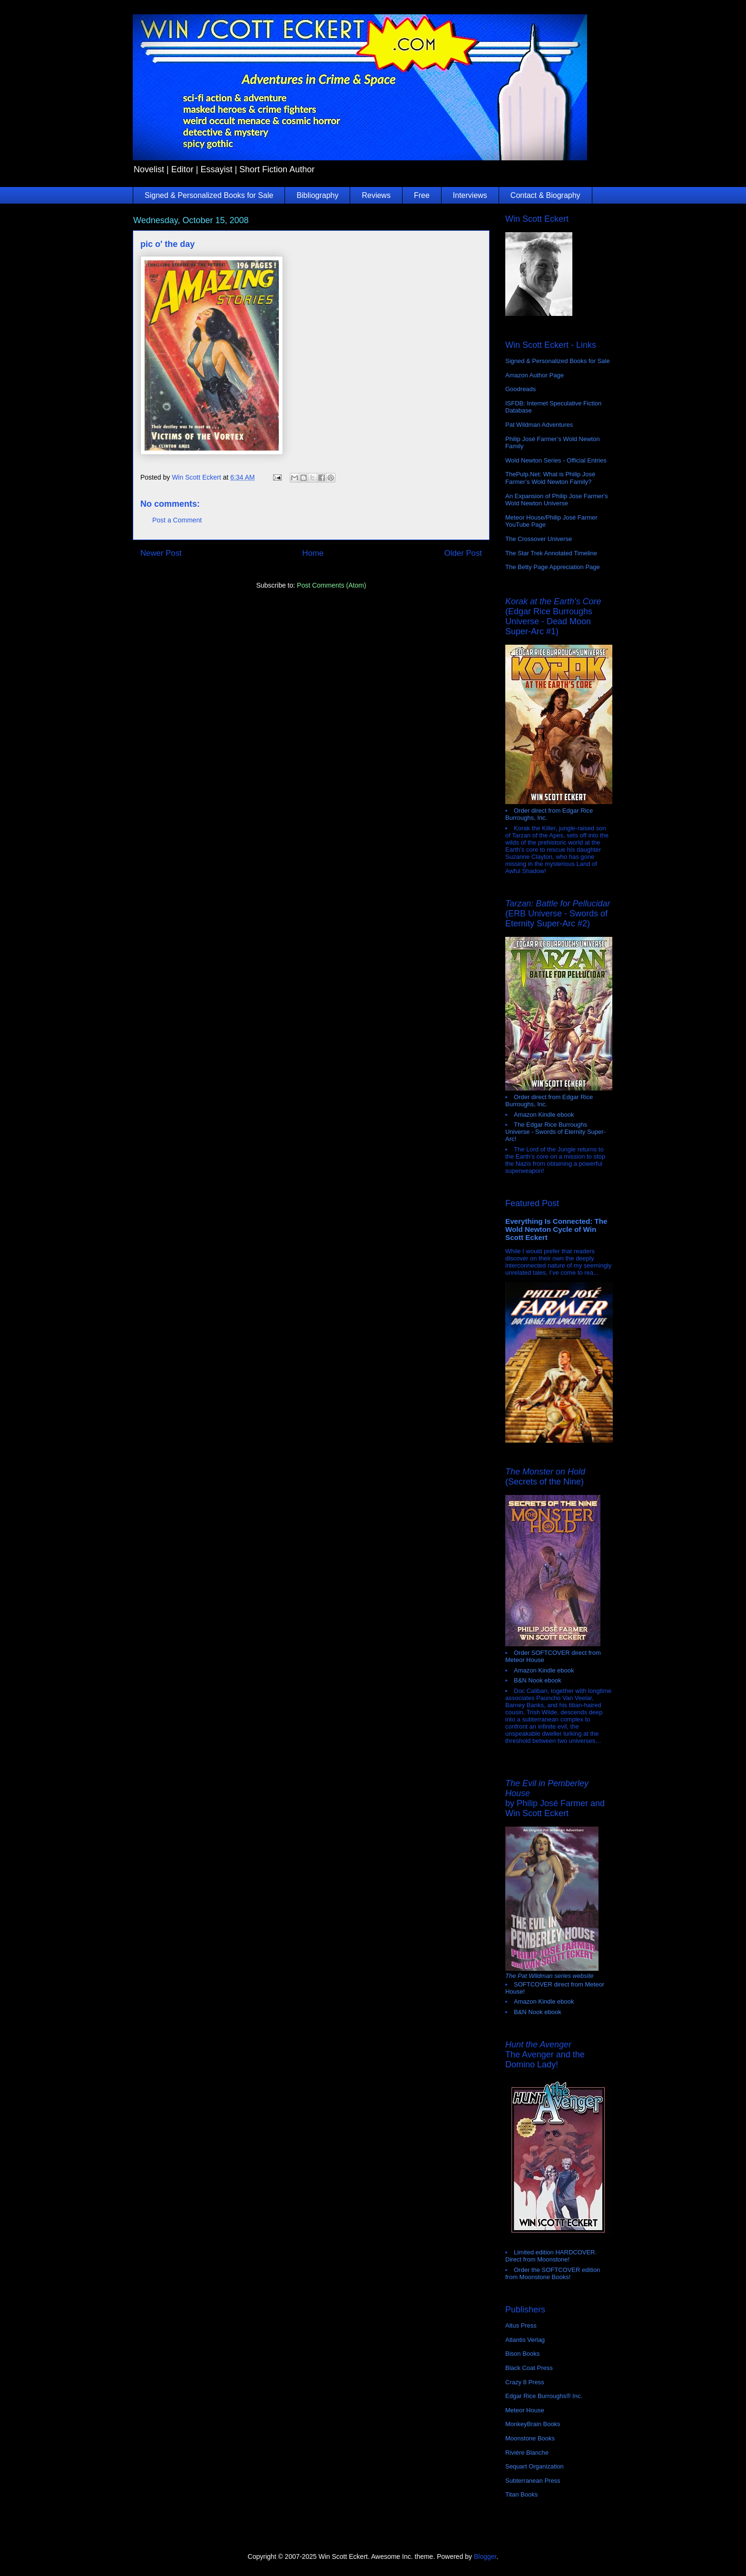  I want to click on Titan Books, so click(521, 2494).